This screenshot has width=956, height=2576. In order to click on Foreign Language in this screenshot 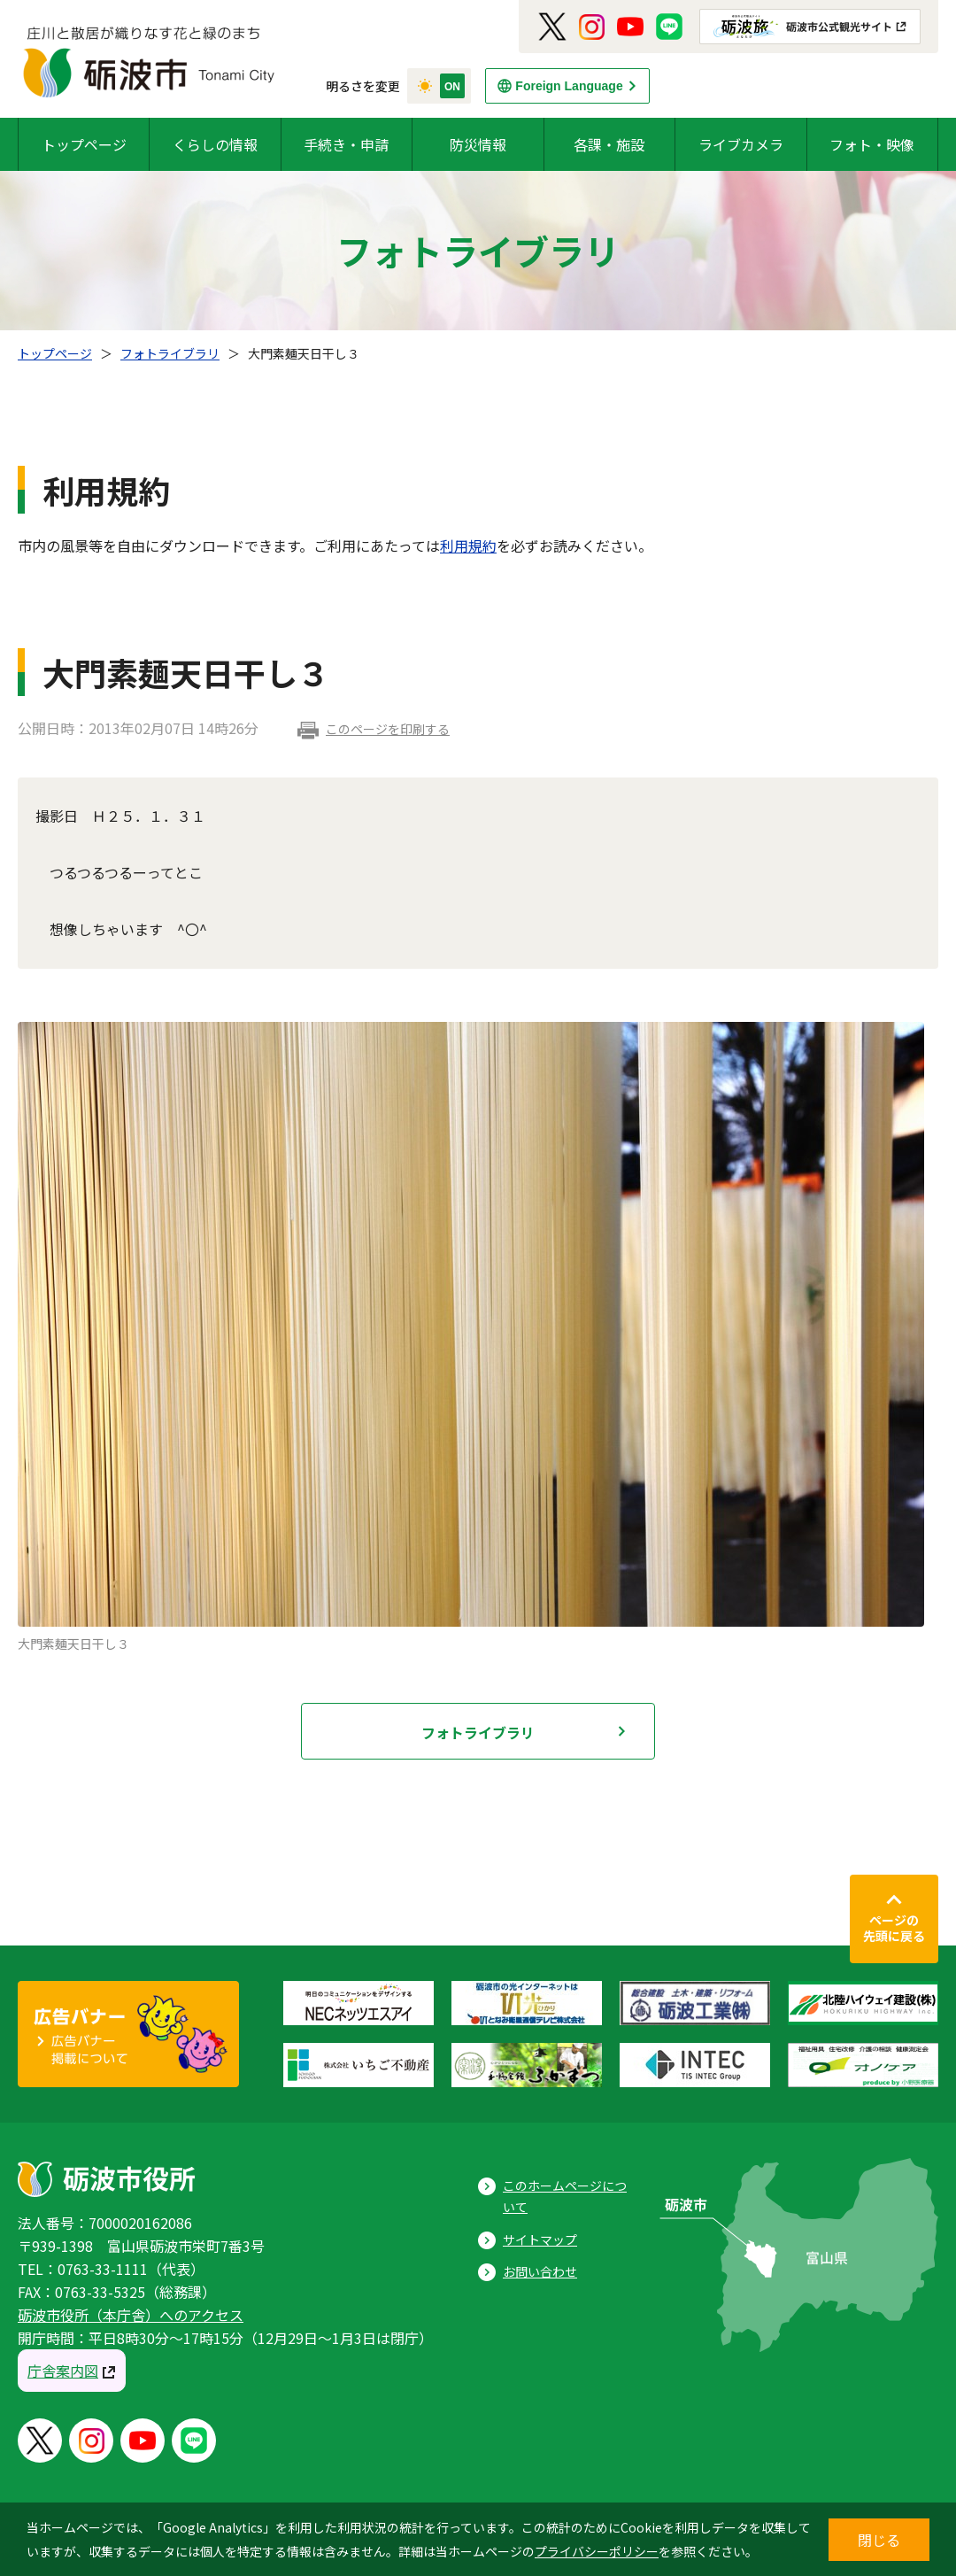, I will do `click(568, 86)`.